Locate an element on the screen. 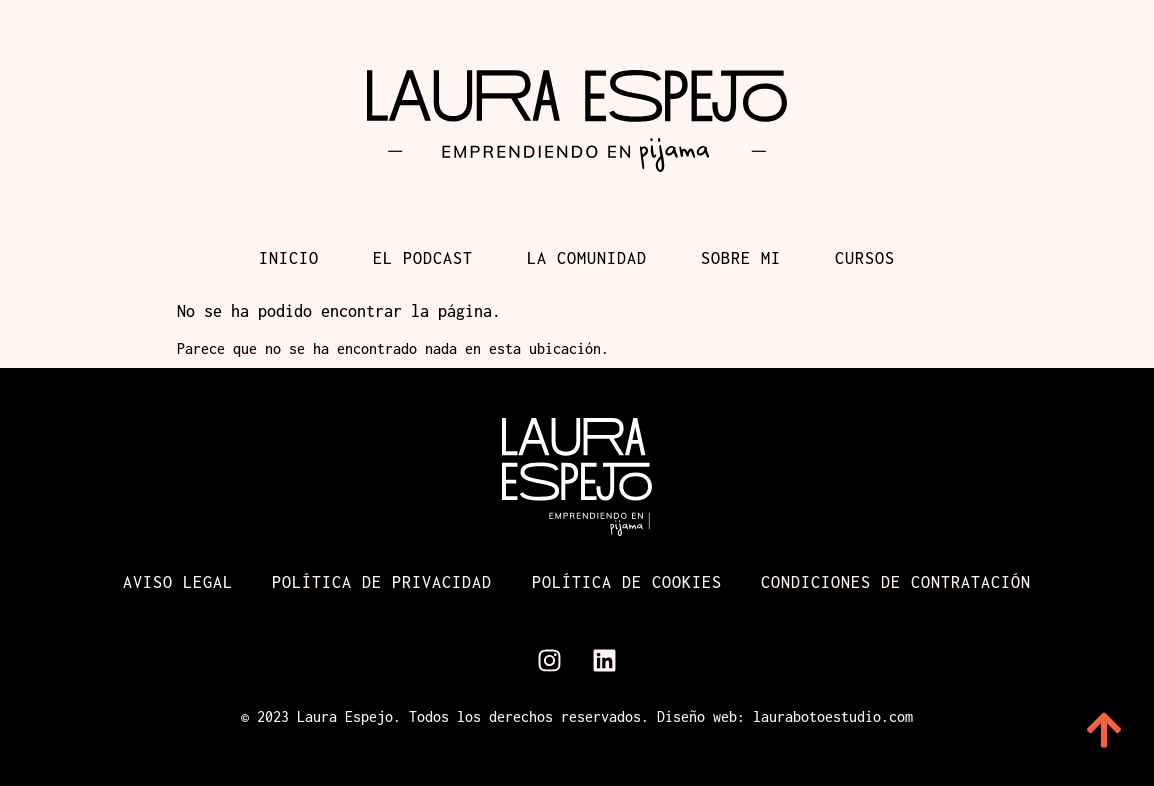 The image size is (1154, 786). Condiciones de contratación is located at coordinates (897, 582).